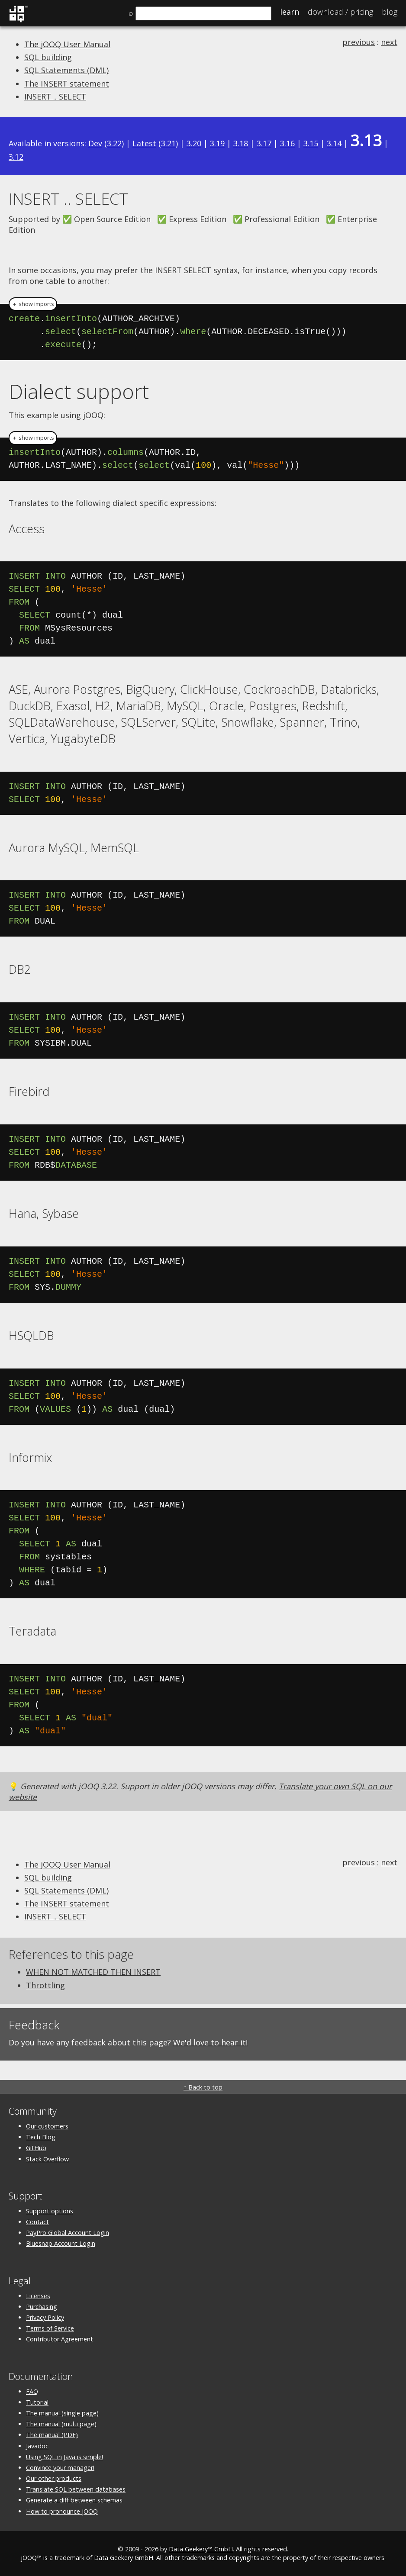 This screenshot has height=2576, width=406. What do you see at coordinates (310, 143) in the screenshot?
I see `3.15` at bounding box center [310, 143].